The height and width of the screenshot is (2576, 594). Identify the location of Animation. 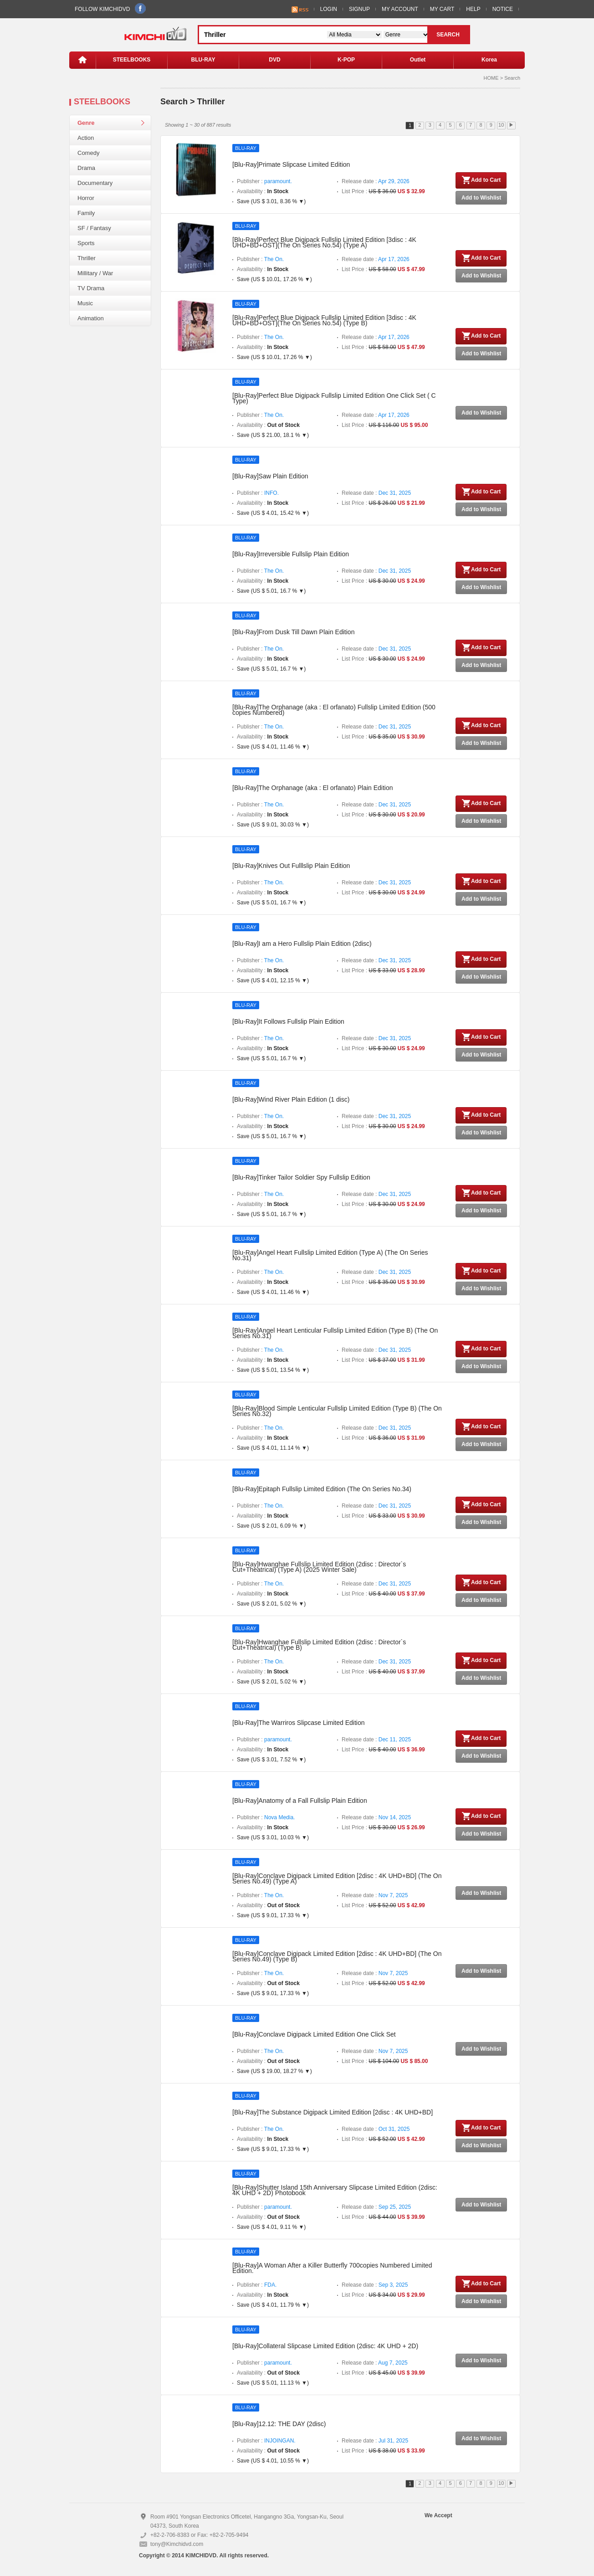
(90, 318).